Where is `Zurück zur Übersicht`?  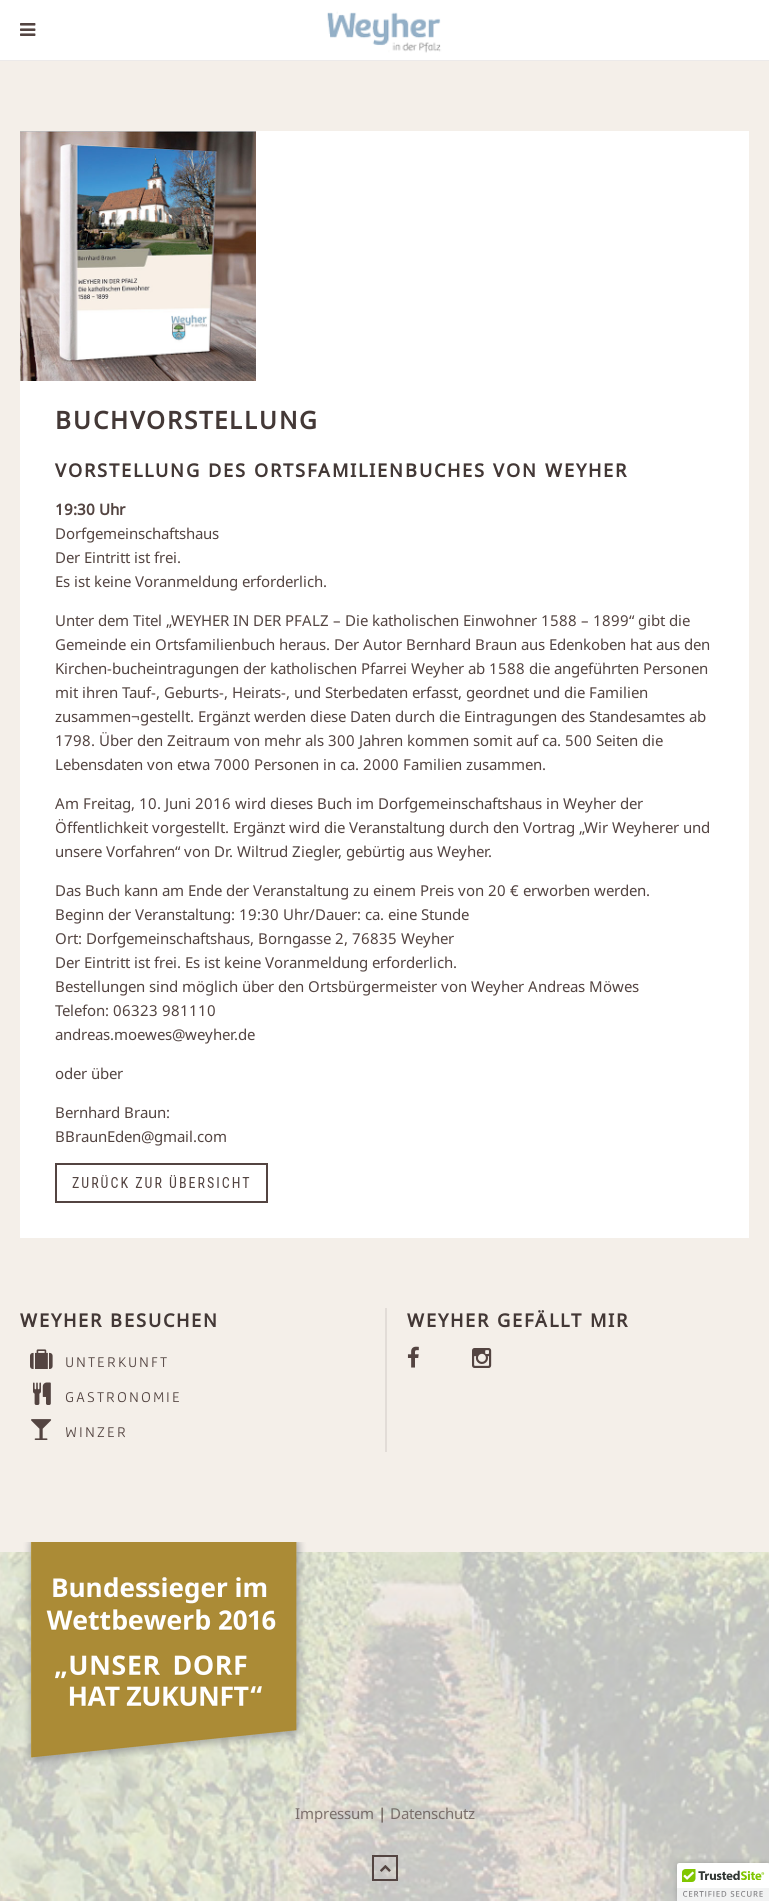
Zurück zur Übersicht is located at coordinates (161, 1183).